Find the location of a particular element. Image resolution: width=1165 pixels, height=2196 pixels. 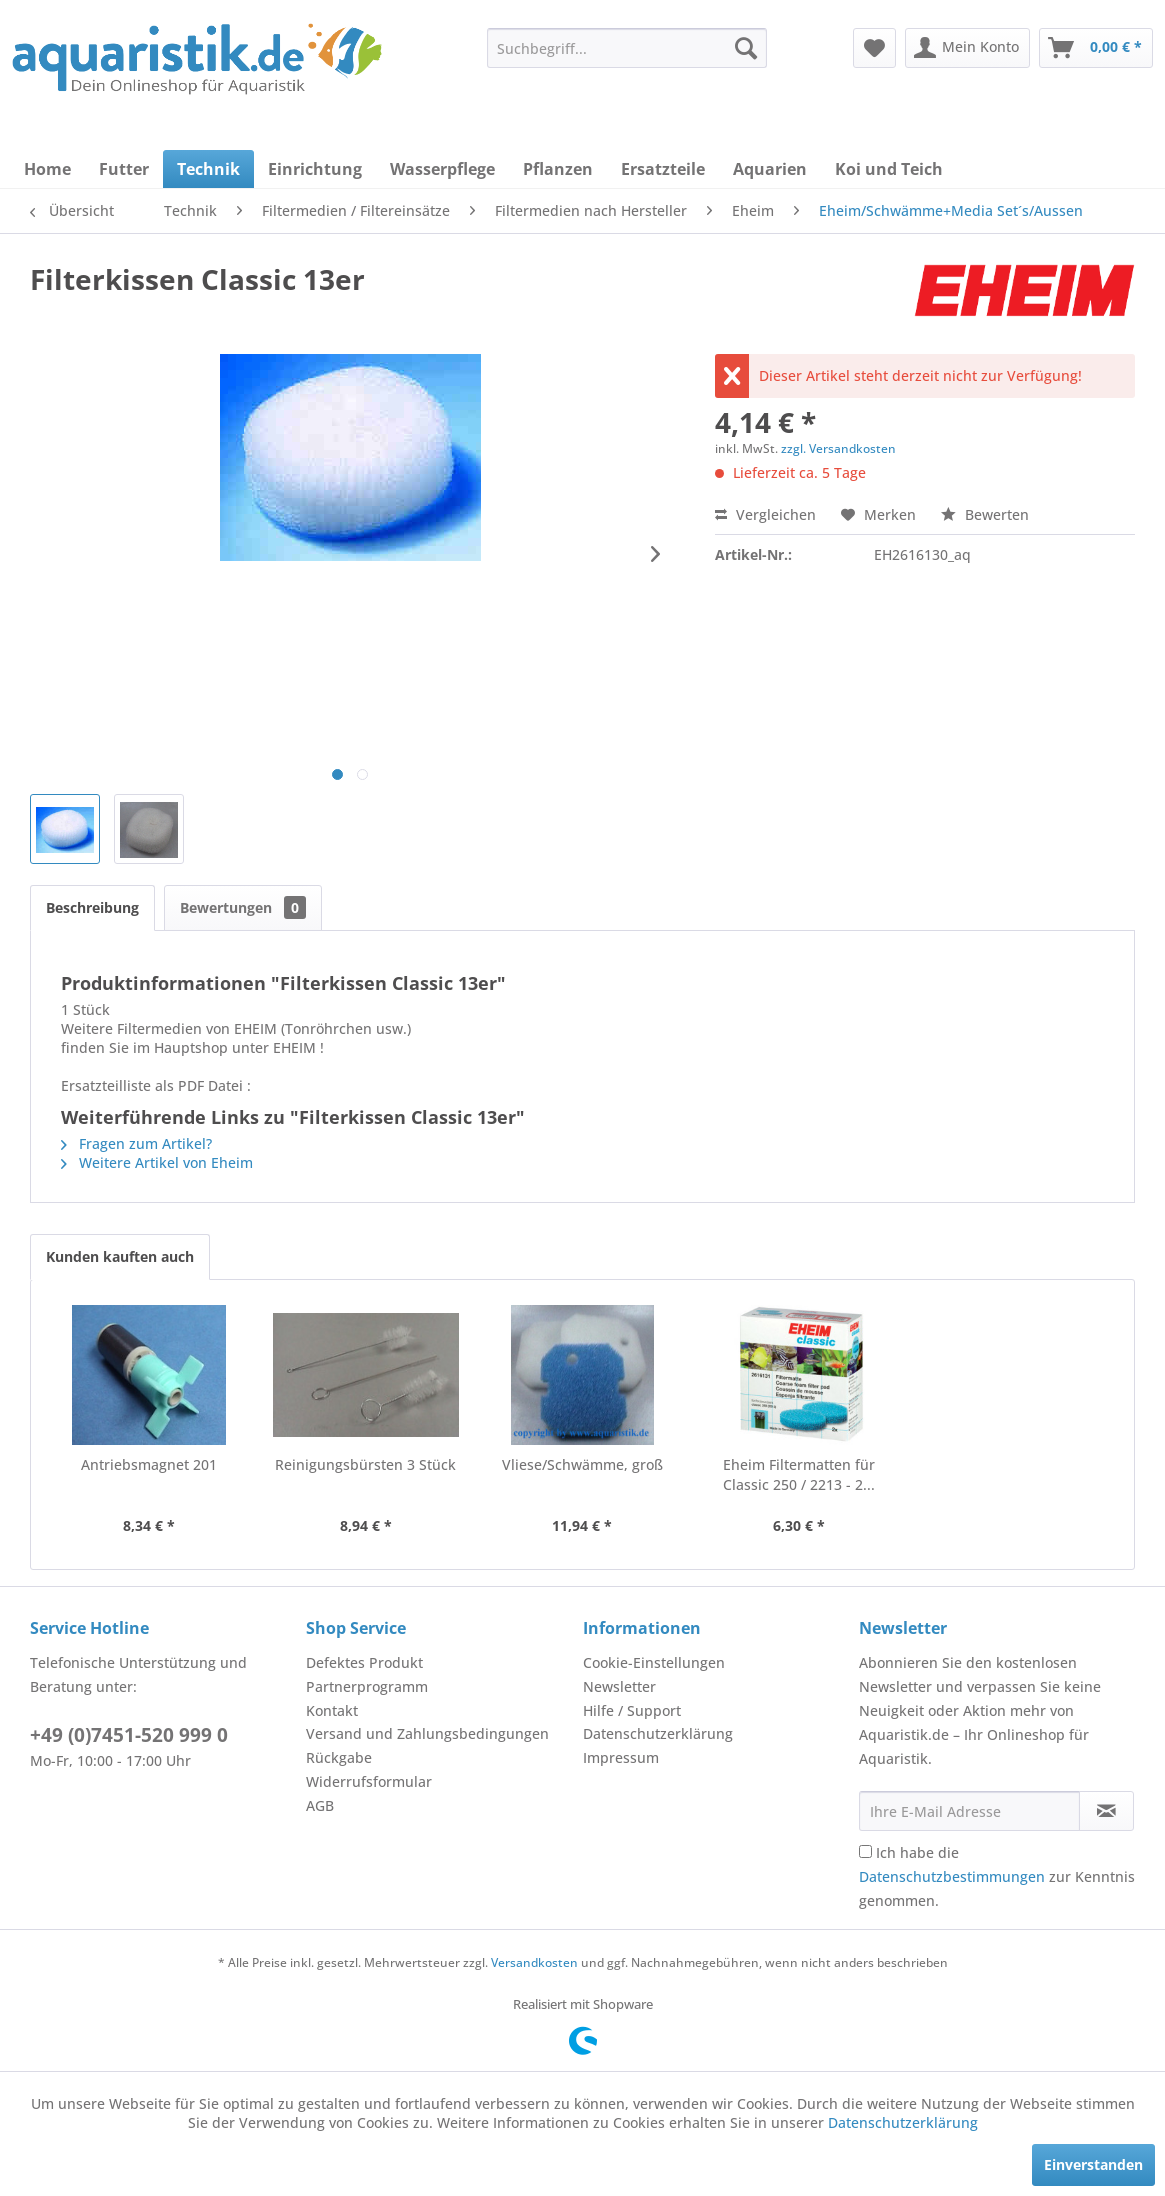

[Ich habe die Datenschutzbestimmungen zur Kenntnis genommen.] is located at coordinates (865, 1851).